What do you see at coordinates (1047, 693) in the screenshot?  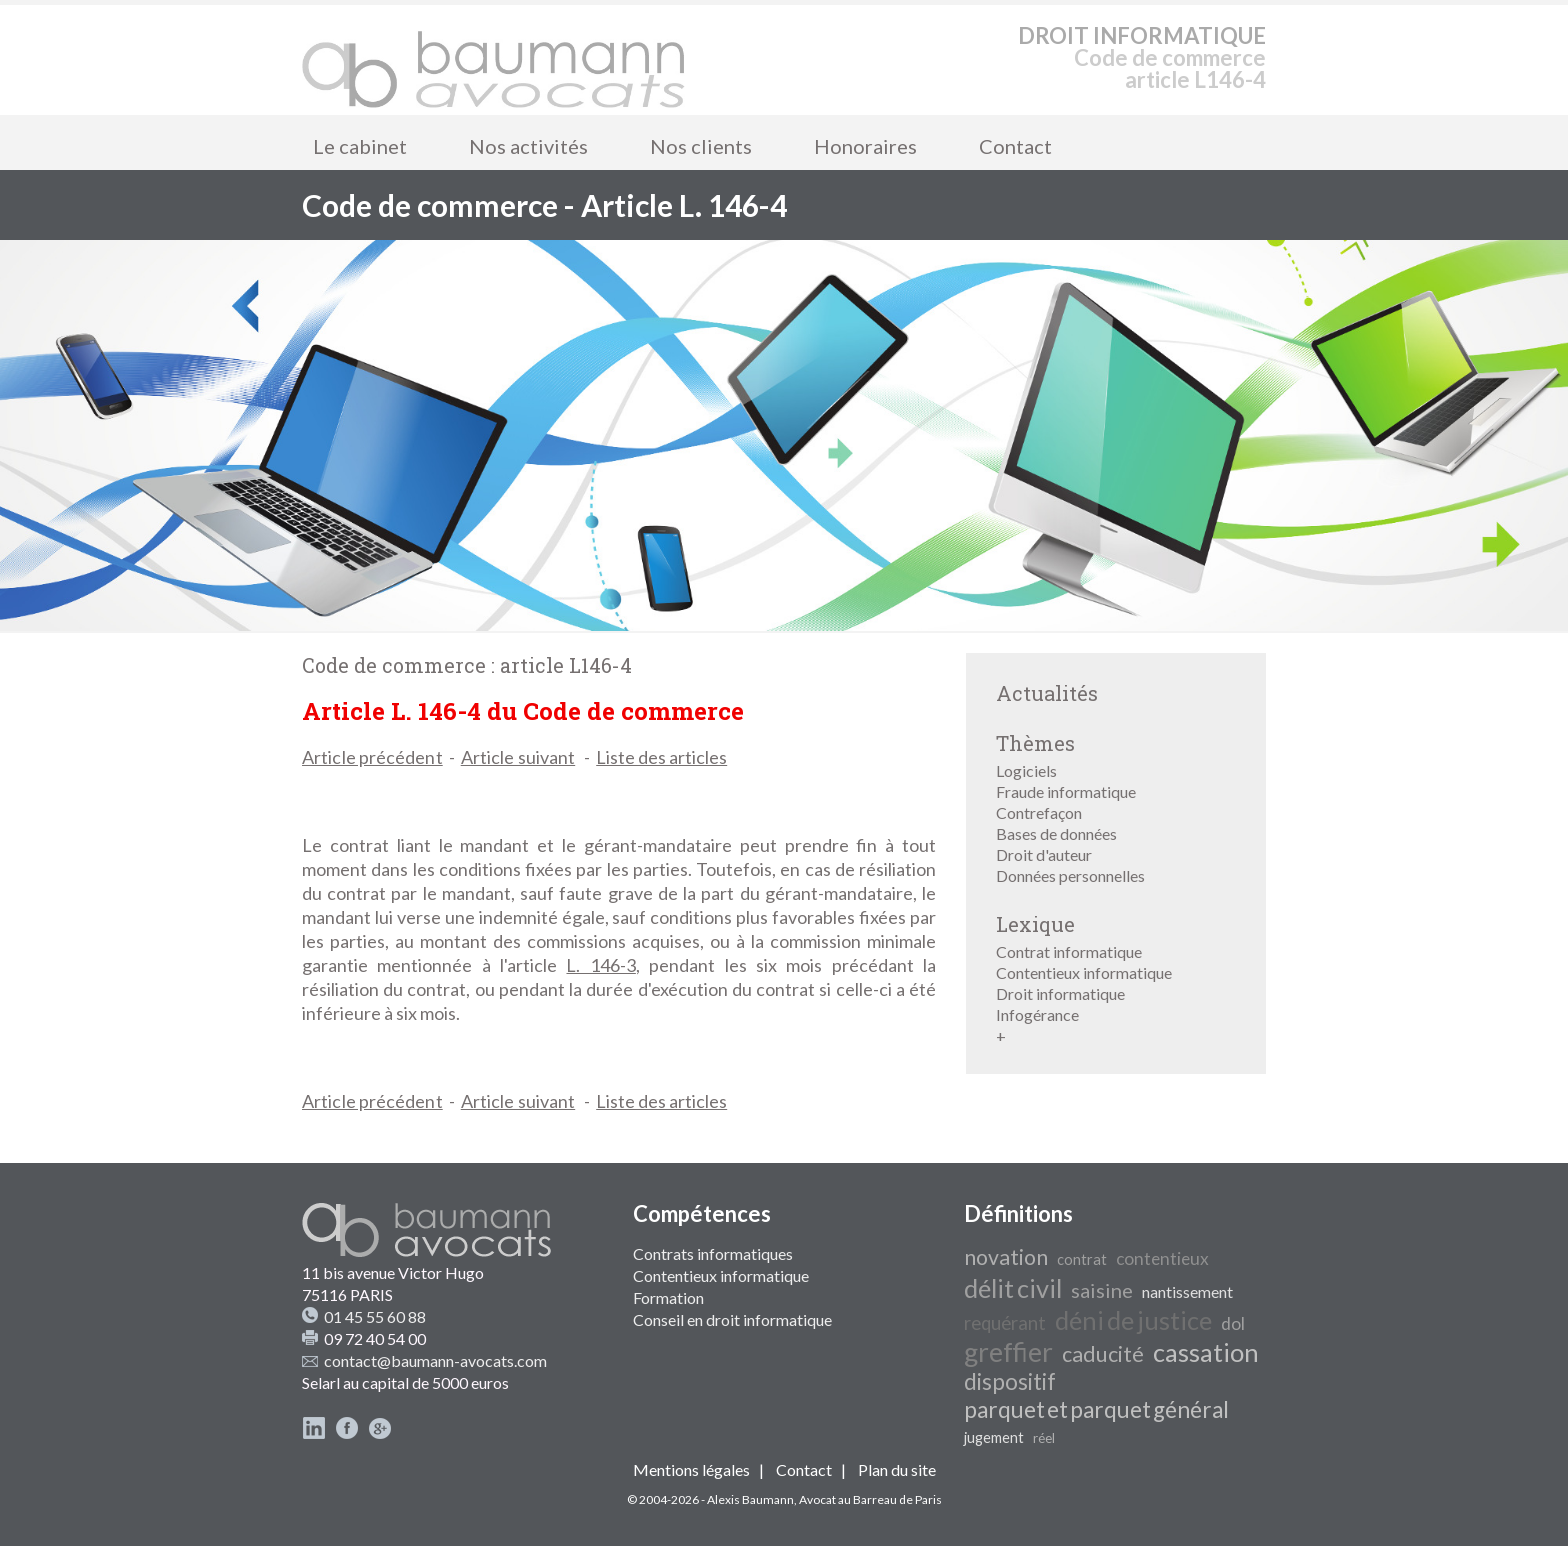 I see `Actualités` at bounding box center [1047, 693].